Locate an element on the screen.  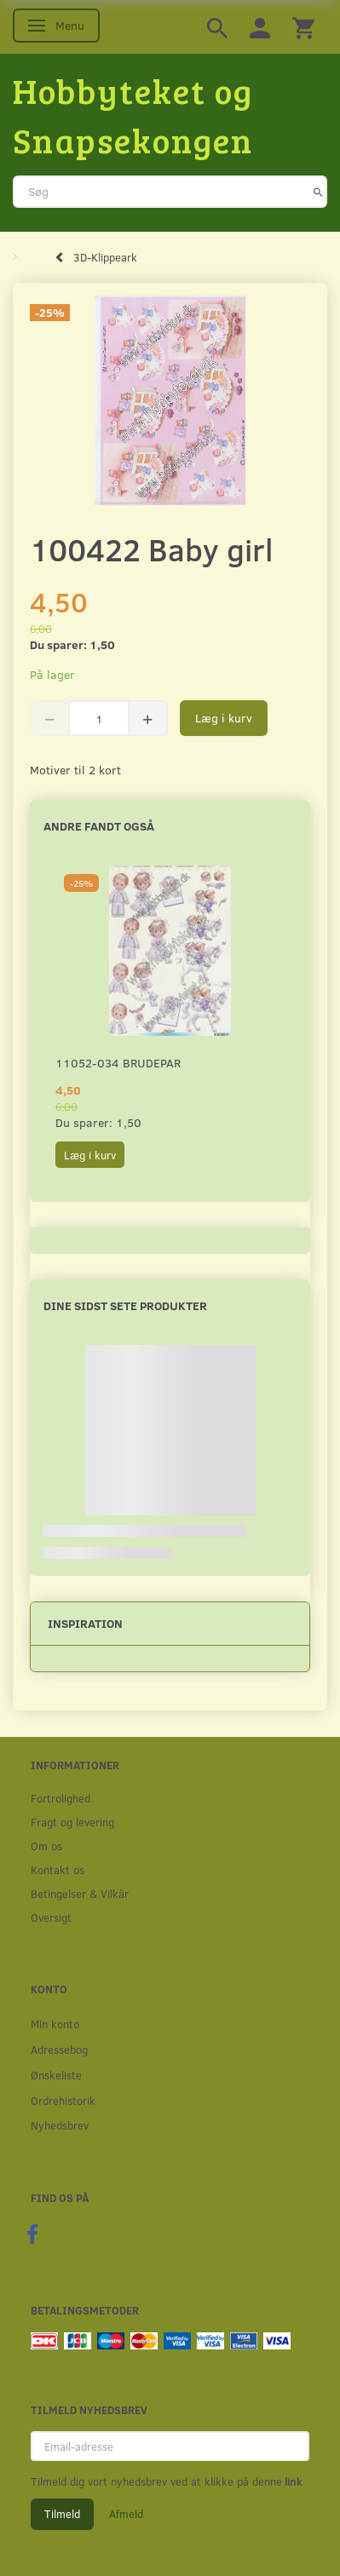
11052-034 Brudepar is located at coordinates (118, 1063).